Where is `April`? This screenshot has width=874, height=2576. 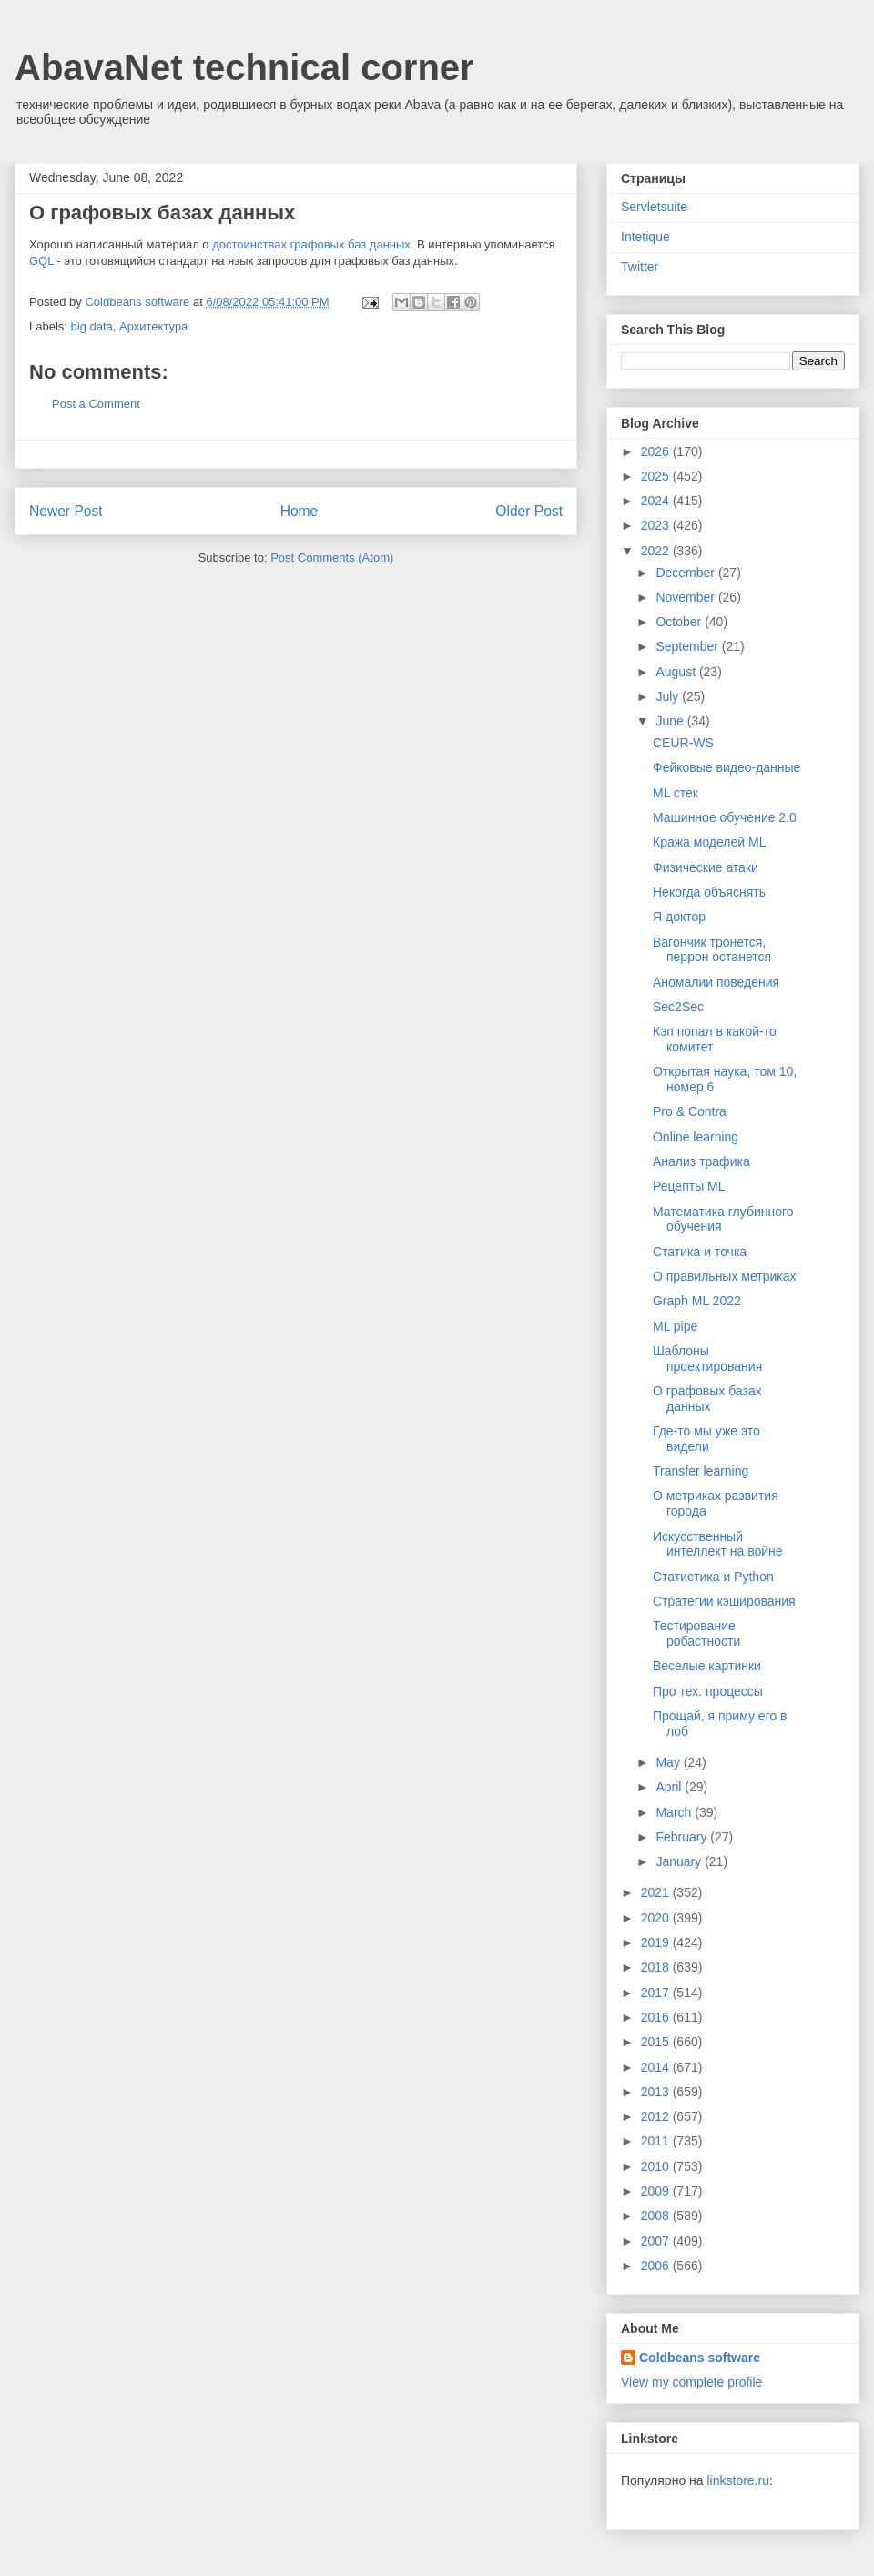
April is located at coordinates (670, 1787).